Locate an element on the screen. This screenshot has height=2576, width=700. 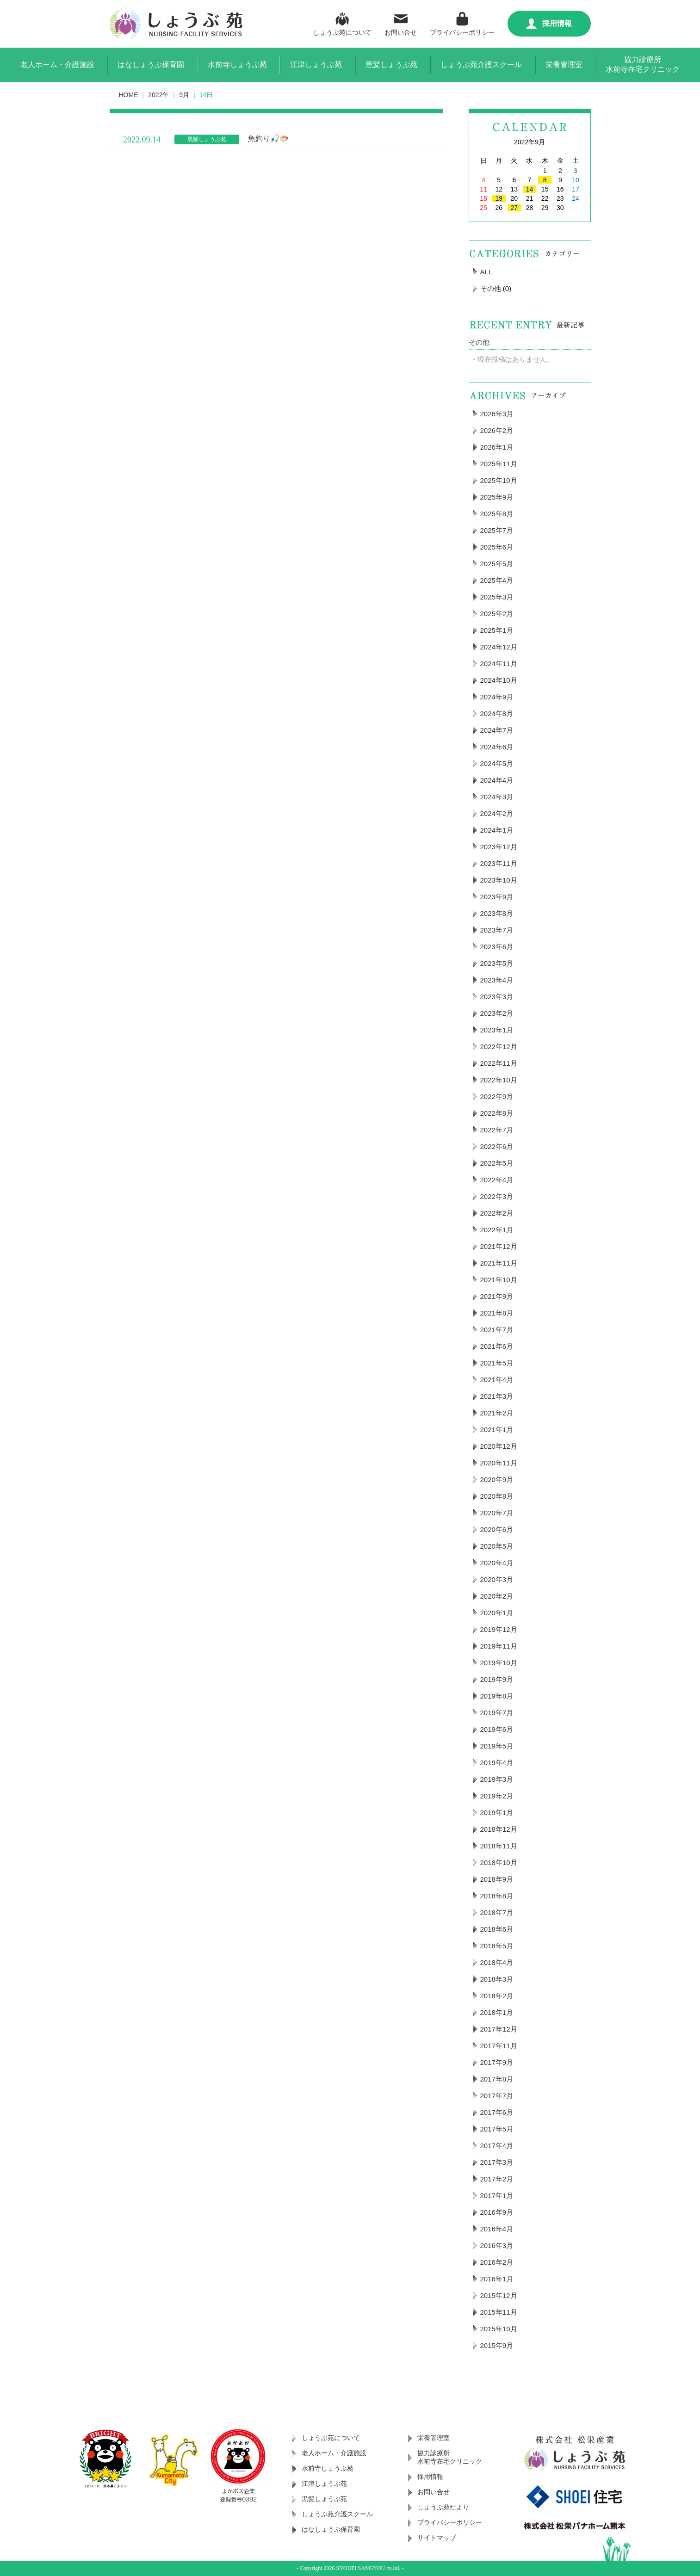
2024年8月 is located at coordinates (497, 713).